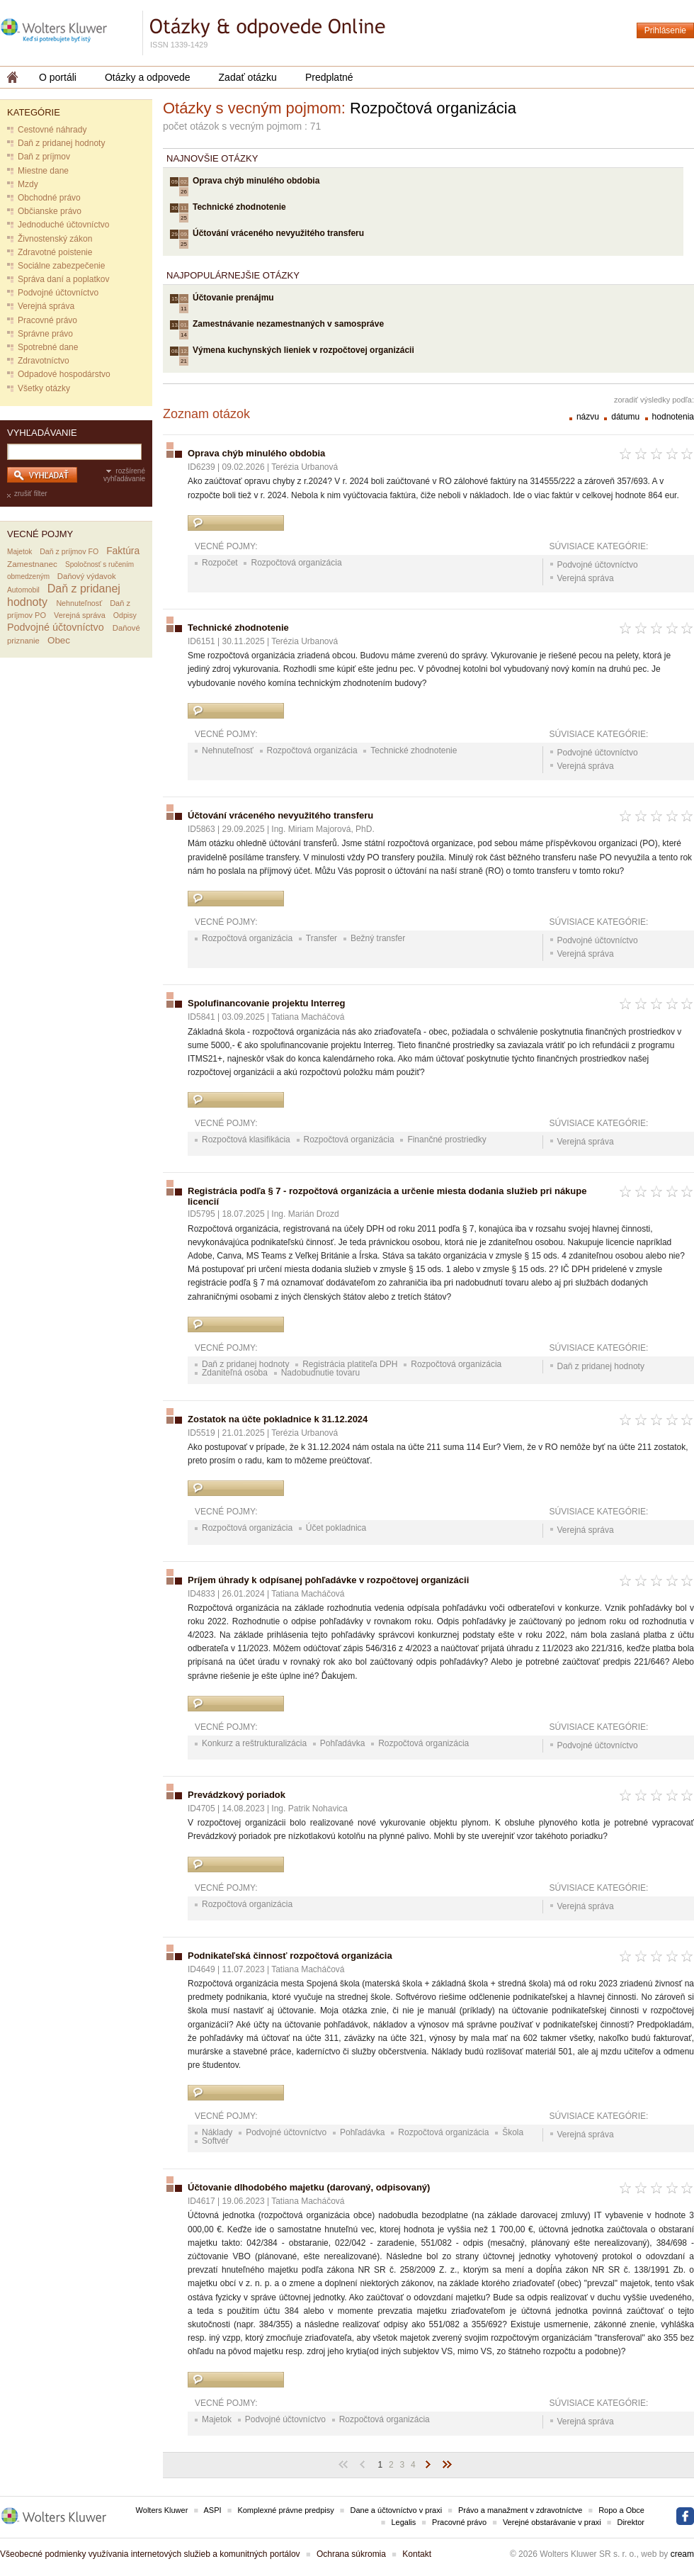 This screenshot has width=694, height=2576. What do you see at coordinates (43, 361) in the screenshot?
I see `Zdravotníctvo` at bounding box center [43, 361].